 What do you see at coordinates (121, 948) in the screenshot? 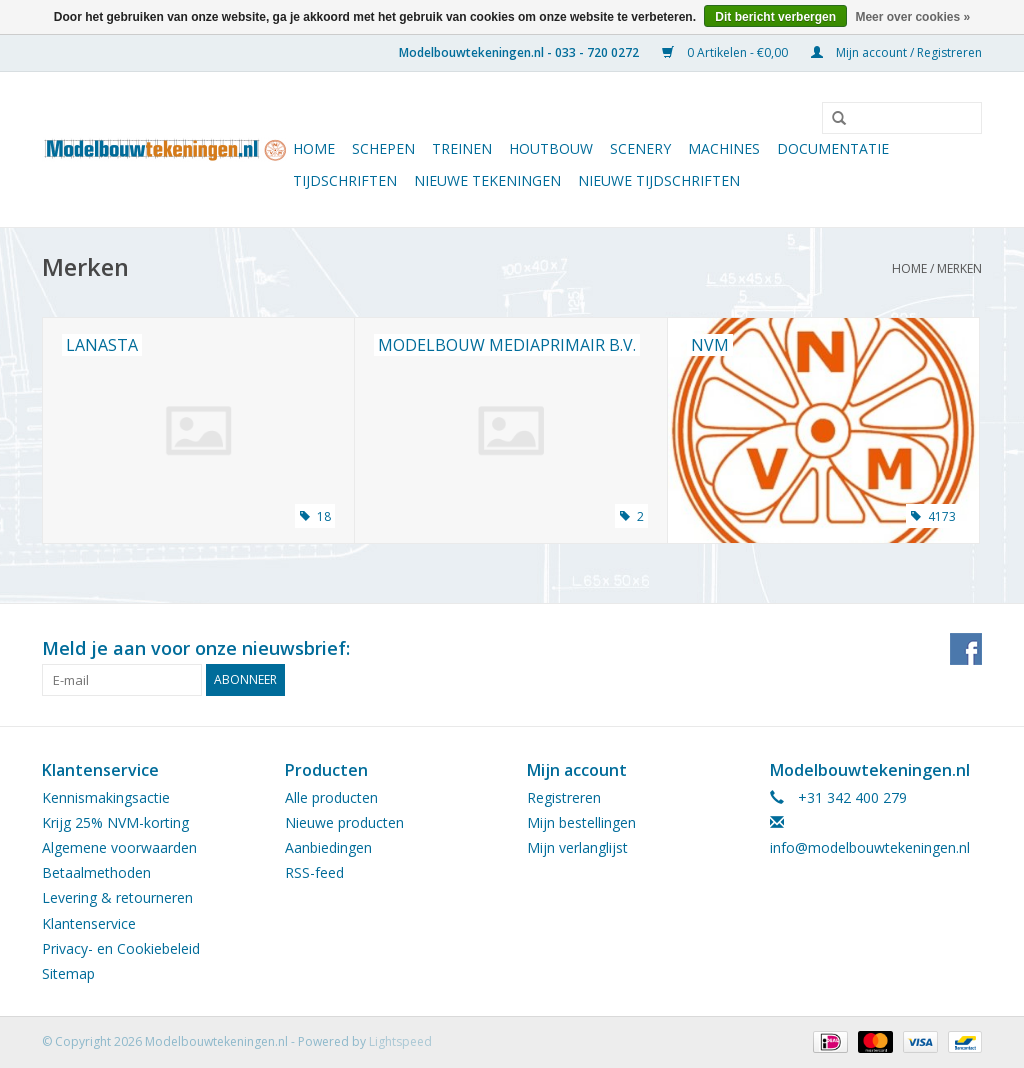
I see `Privacy- en Cookiebeleid` at bounding box center [121, 948].